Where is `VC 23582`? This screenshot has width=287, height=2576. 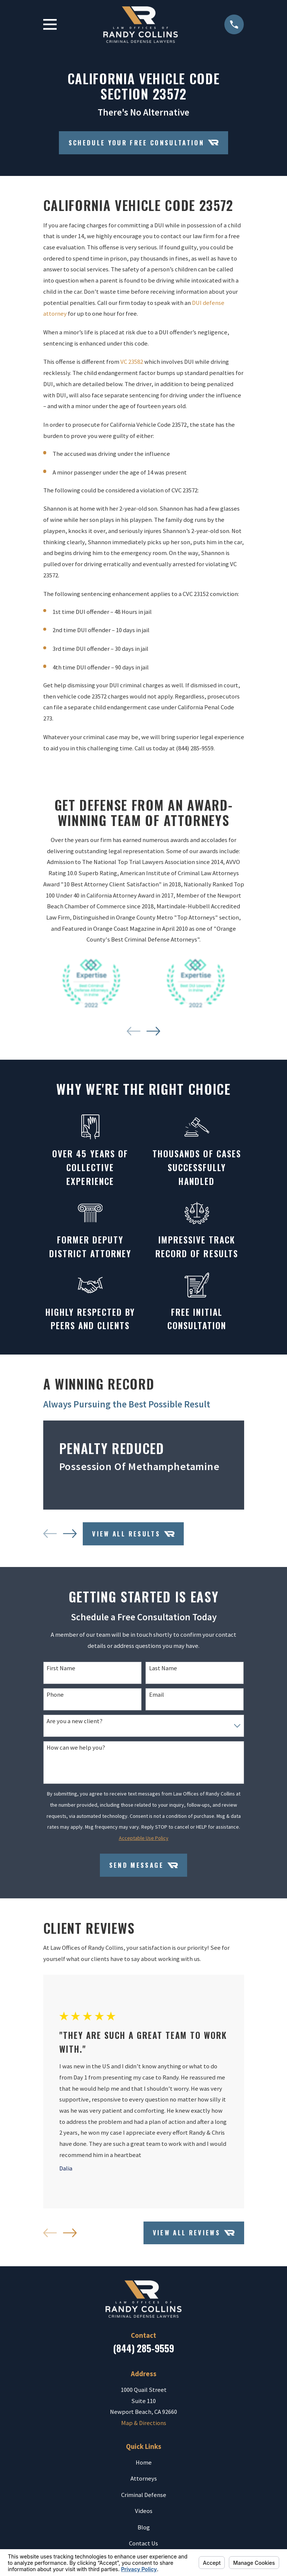 VC 23582 is located at coordinates (131, 362).